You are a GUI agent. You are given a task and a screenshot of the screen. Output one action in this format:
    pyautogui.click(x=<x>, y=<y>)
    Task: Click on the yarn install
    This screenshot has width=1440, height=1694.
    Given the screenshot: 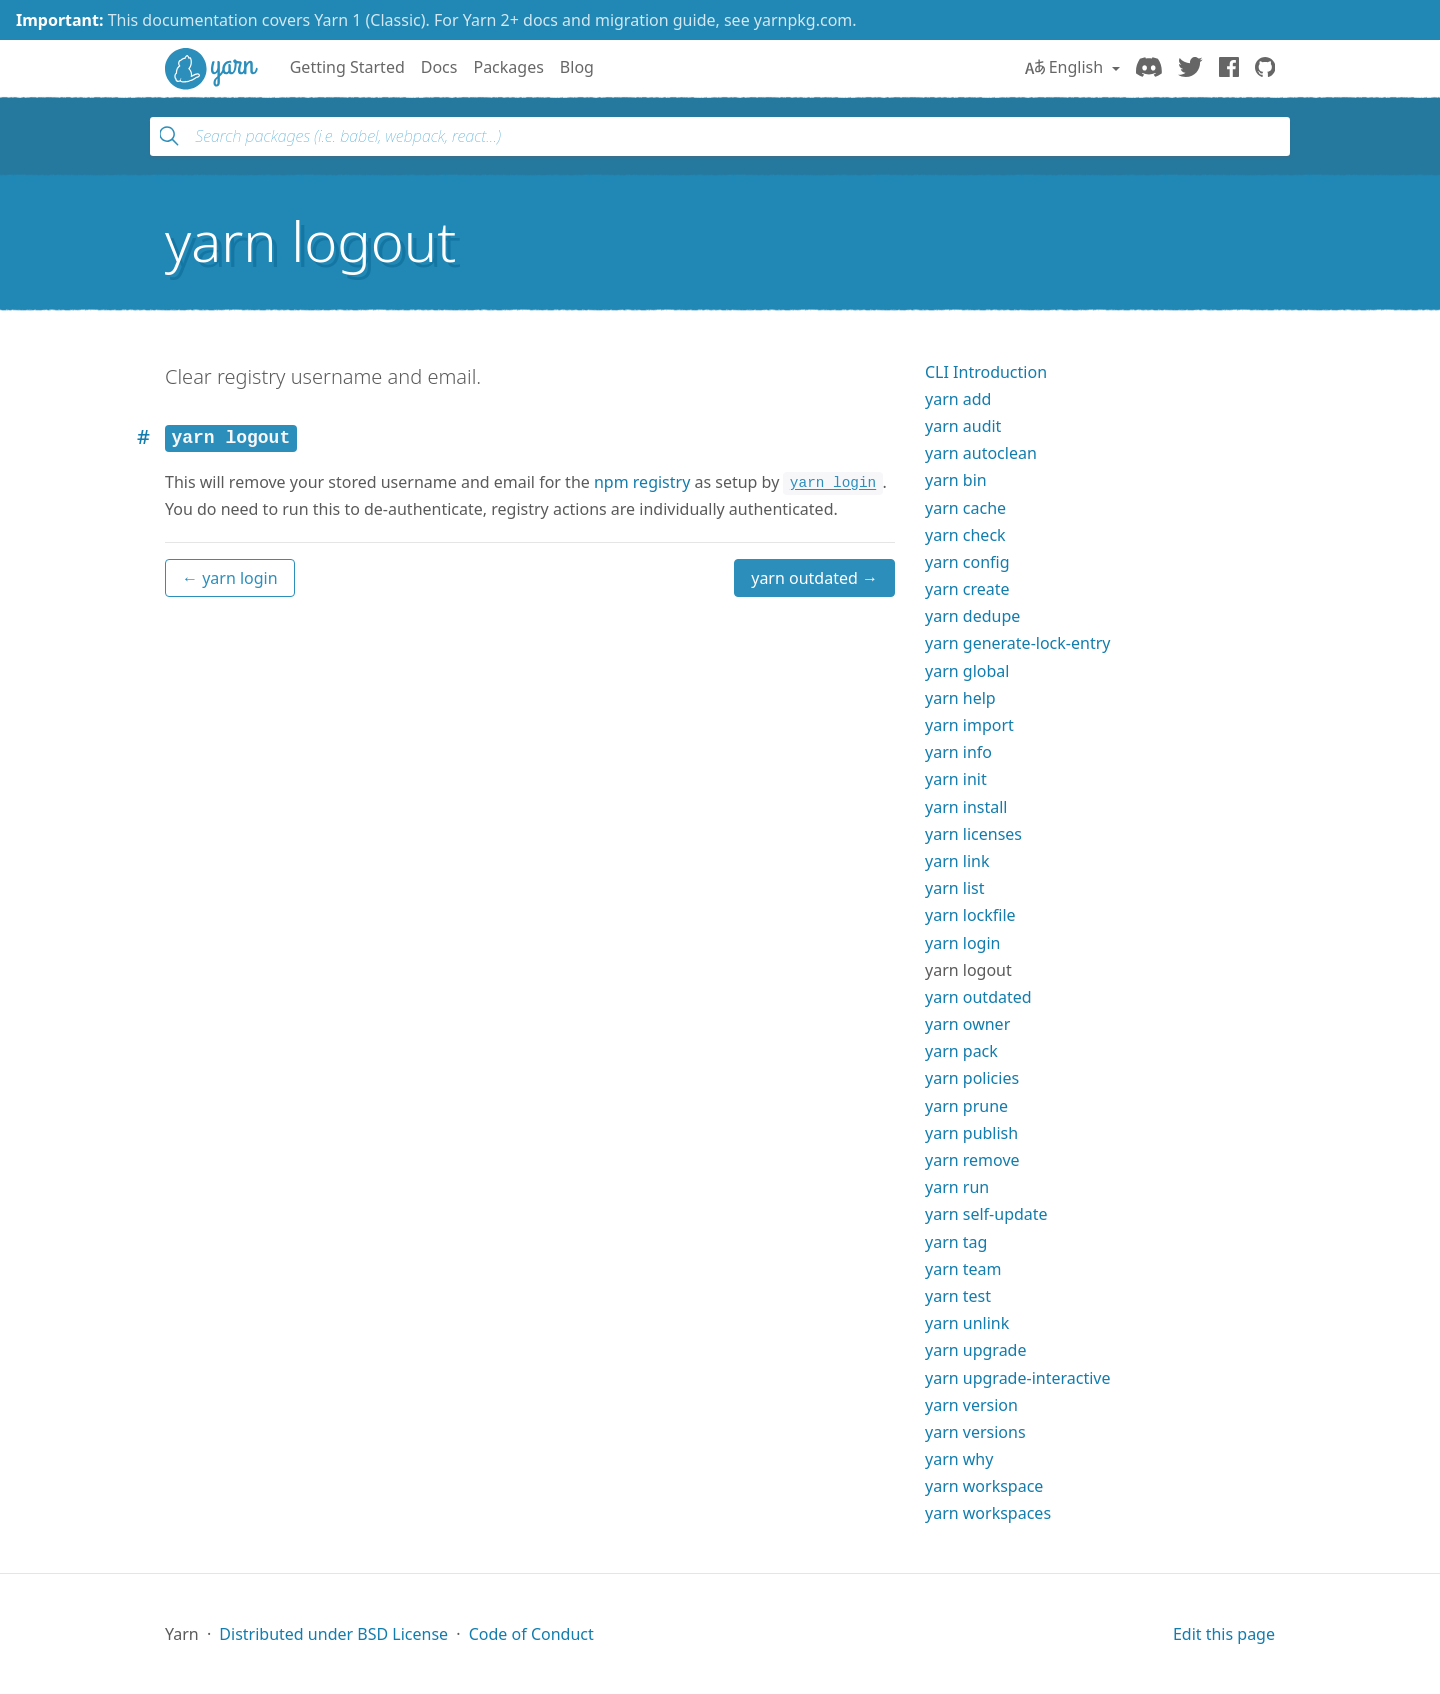 What is the action you would take?
    pyautogui.click(x=966, y=807)
    